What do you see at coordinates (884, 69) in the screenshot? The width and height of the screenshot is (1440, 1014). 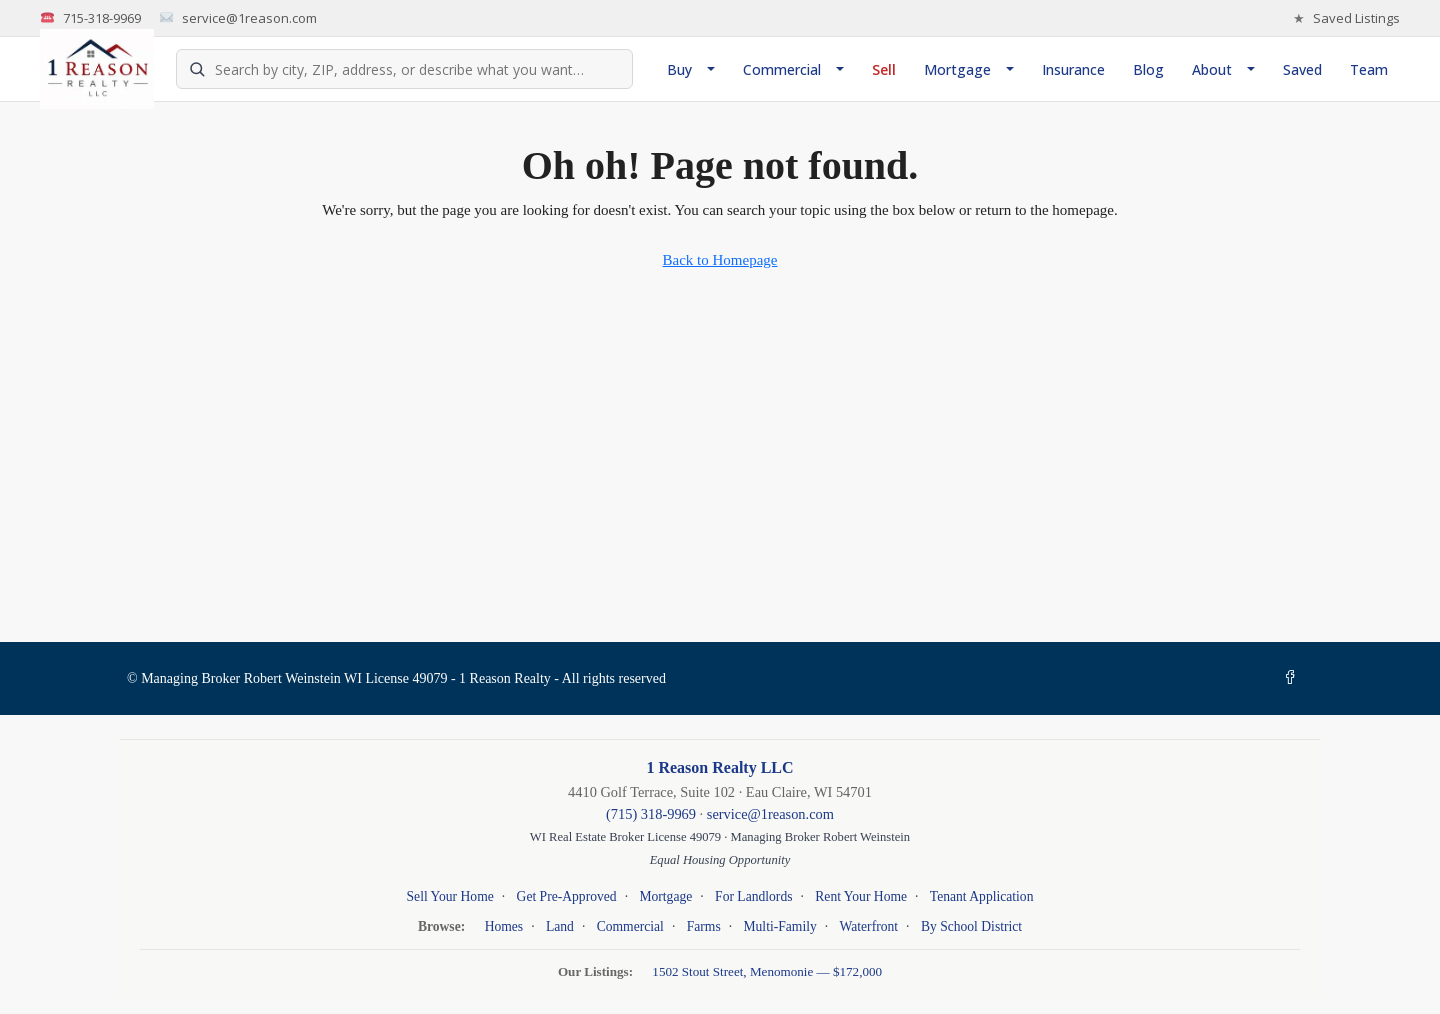 I see `Sell` at bounding box center [884, 69].